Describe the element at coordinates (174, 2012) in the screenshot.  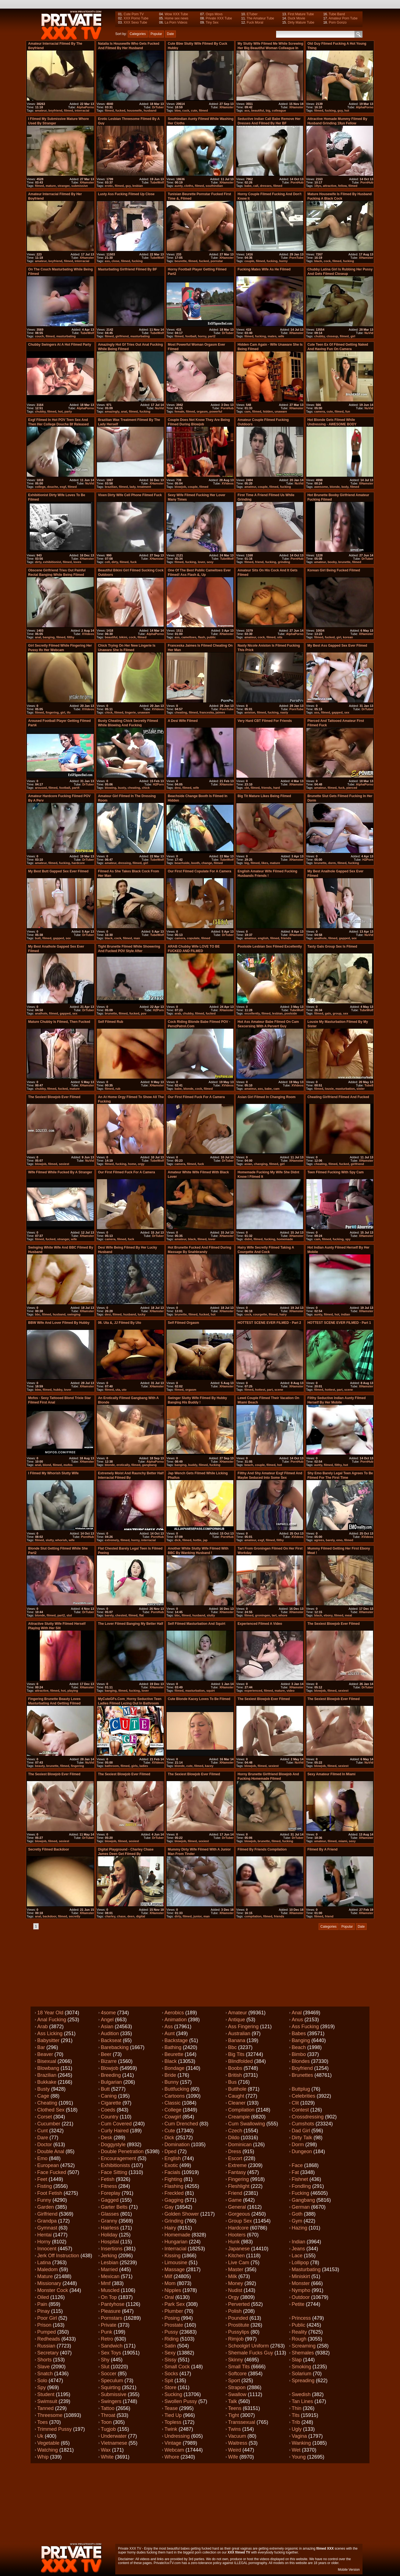
I see `Aerobics` at that location.